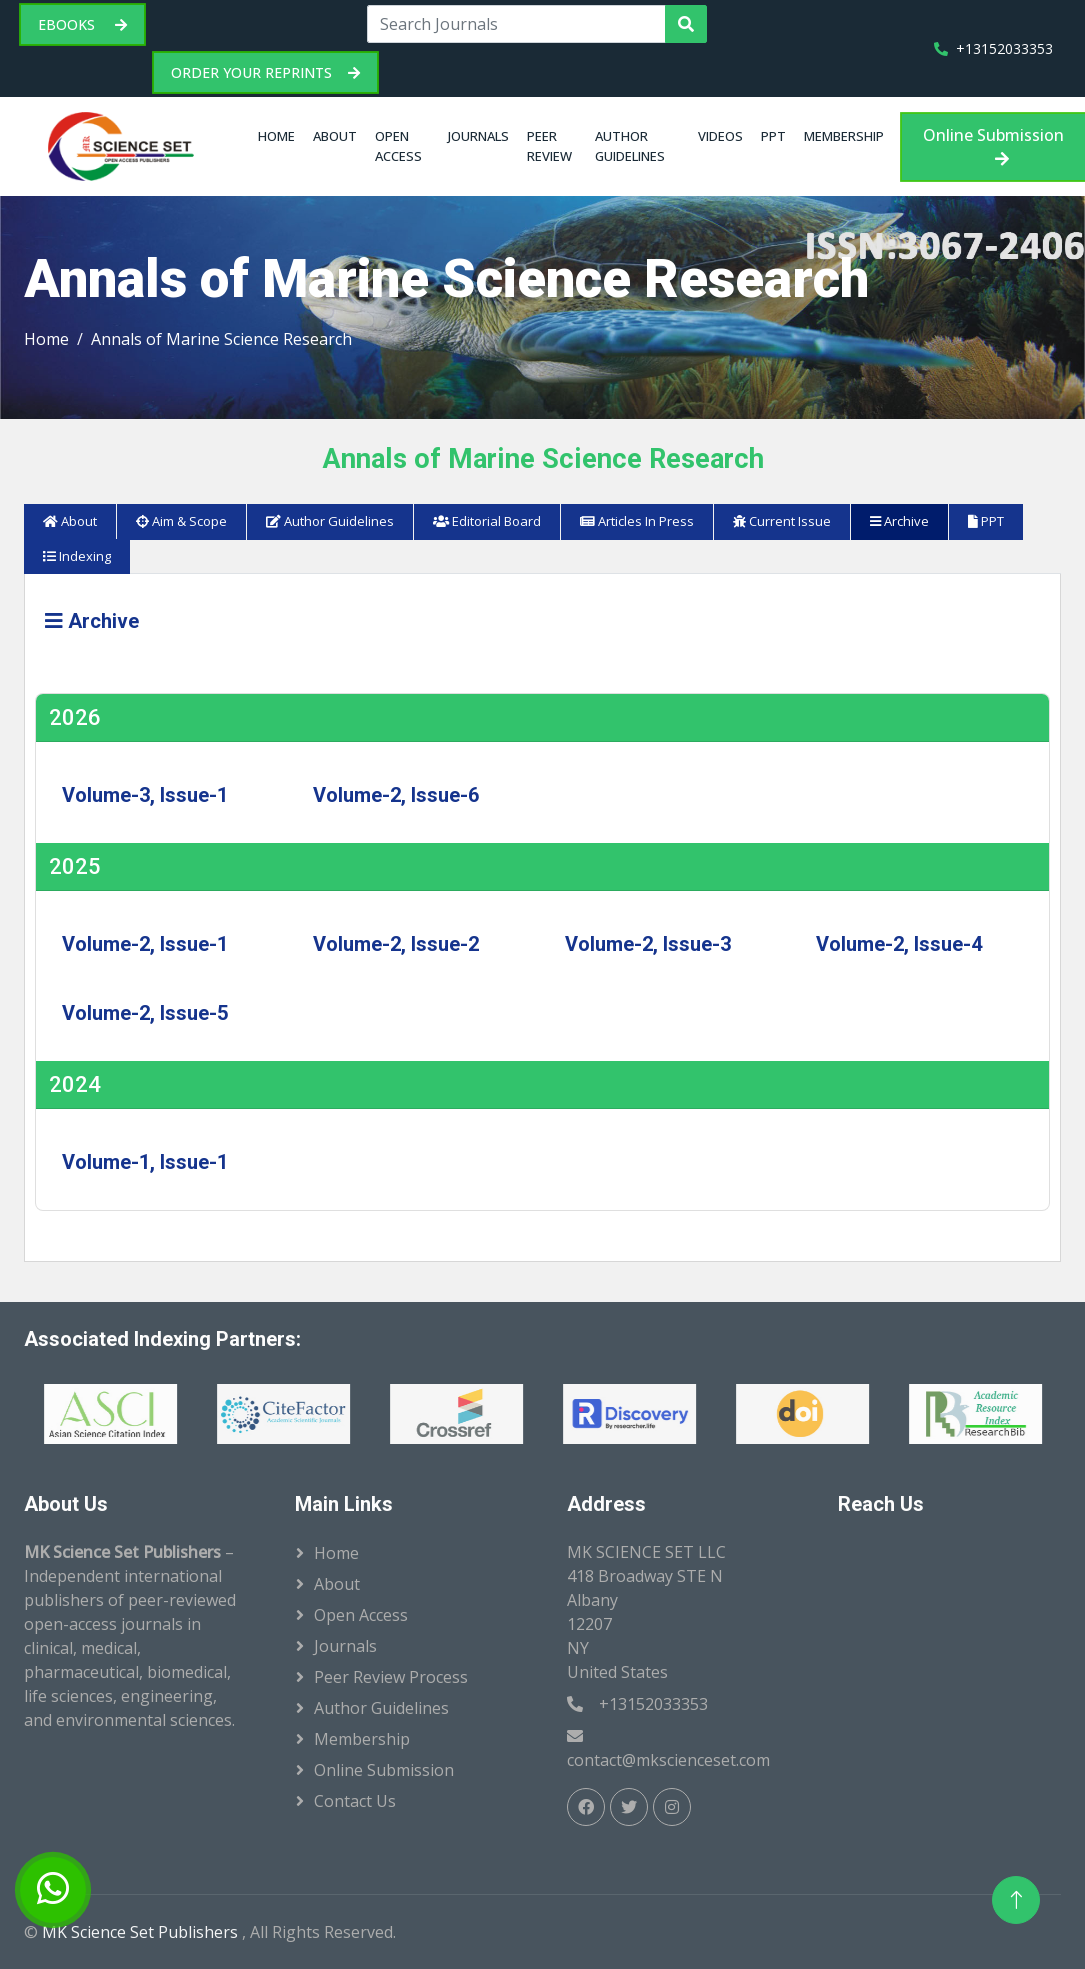  I want to click on Journals, so click(478, 136).